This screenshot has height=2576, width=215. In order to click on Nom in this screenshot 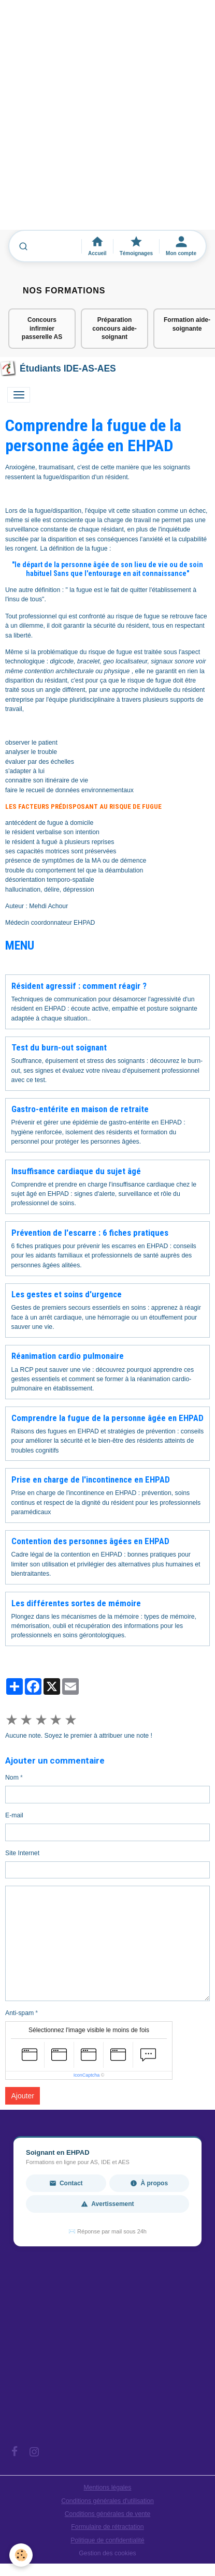, I will do `click(12, 1777)`.